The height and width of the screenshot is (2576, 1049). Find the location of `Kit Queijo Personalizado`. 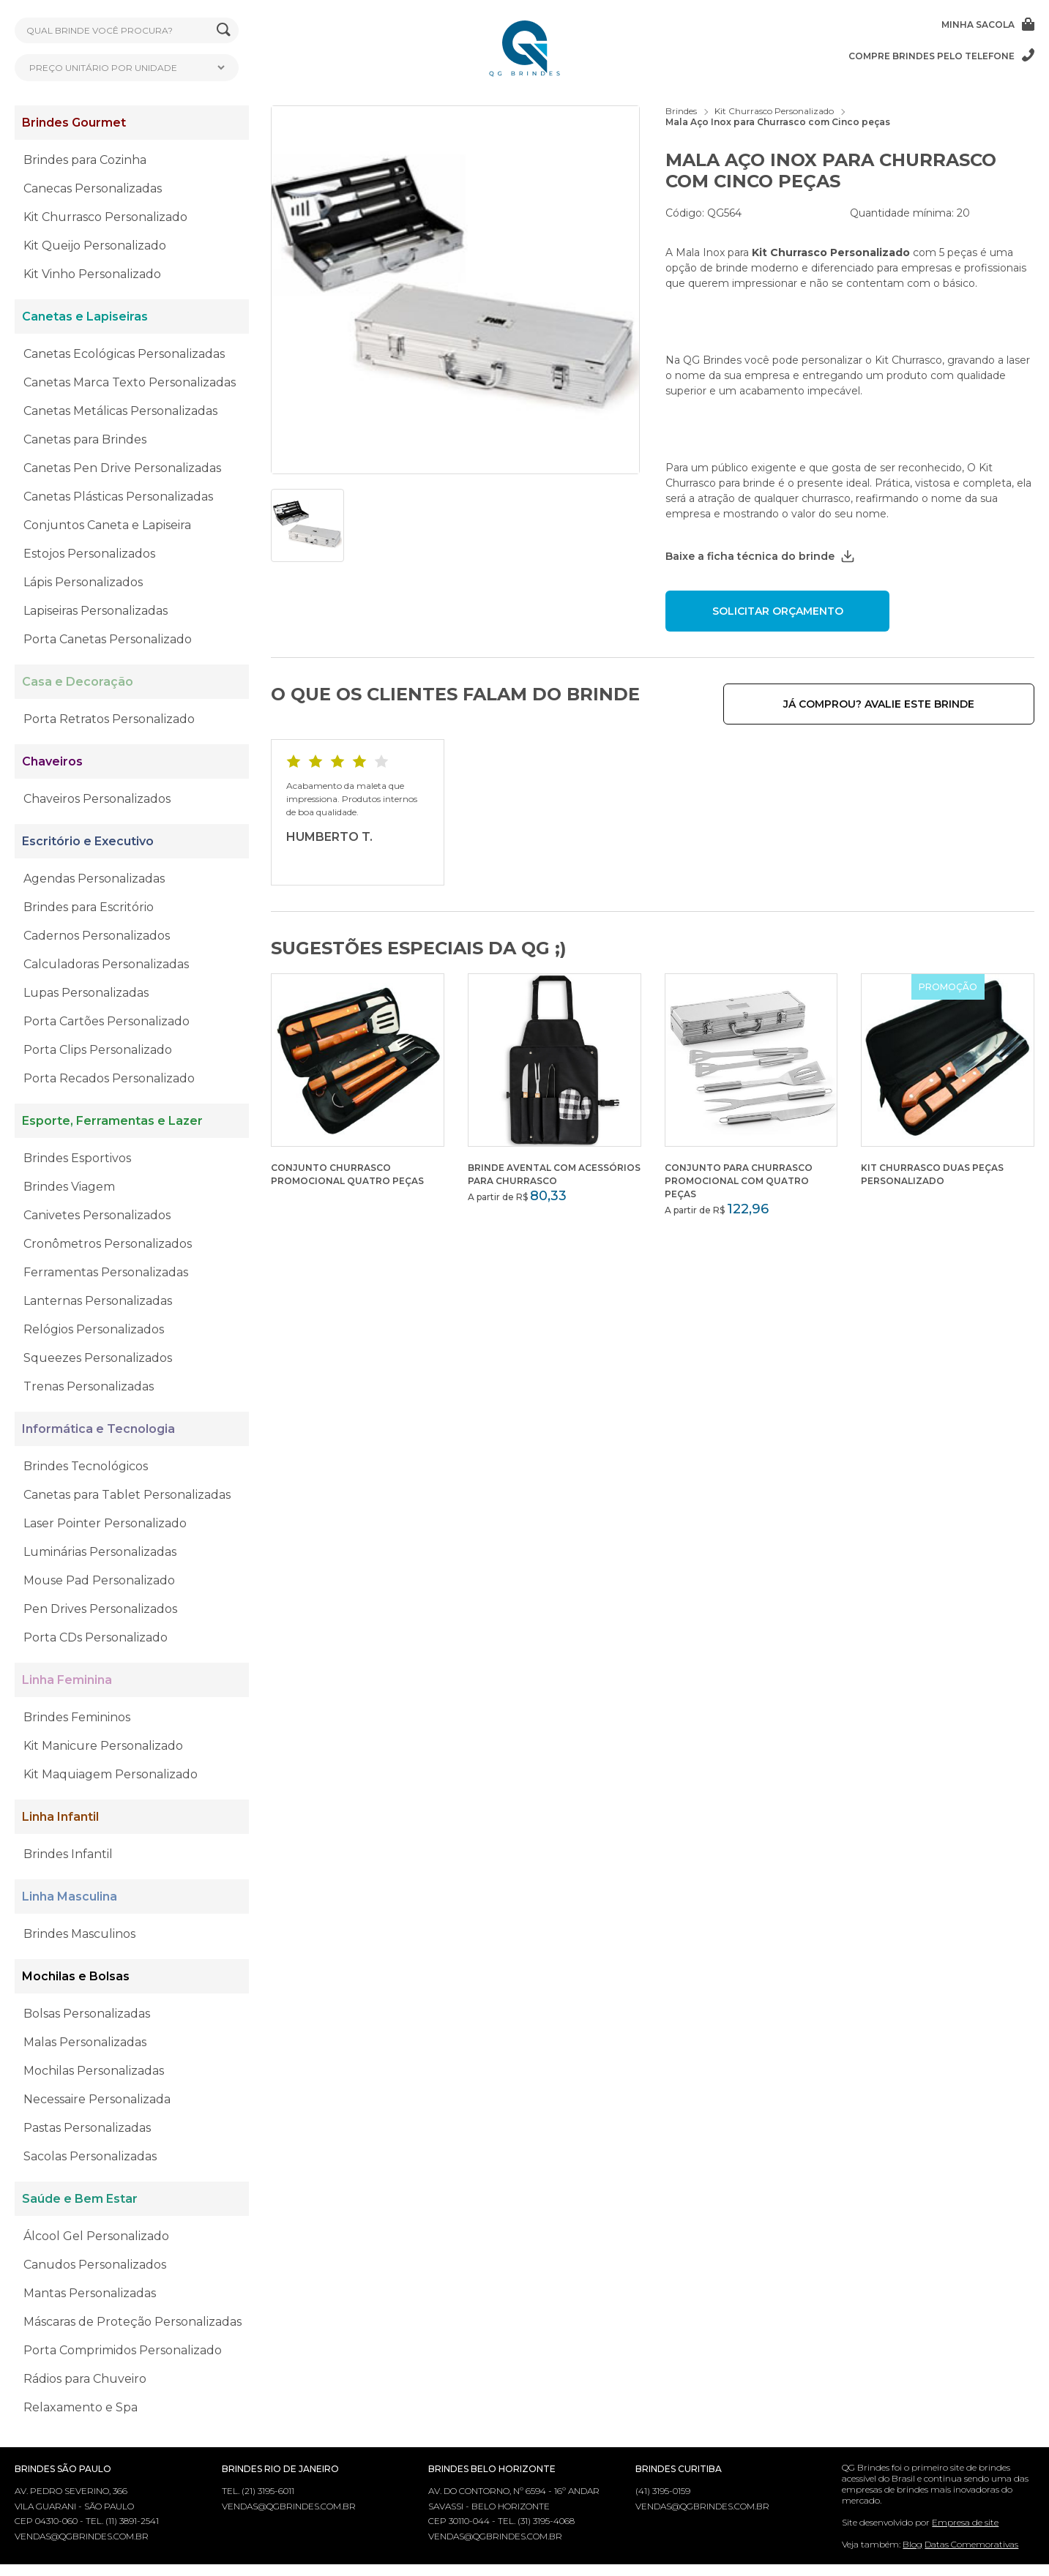

Kit Queijo Personalizado is located at coordinates (94, 245).